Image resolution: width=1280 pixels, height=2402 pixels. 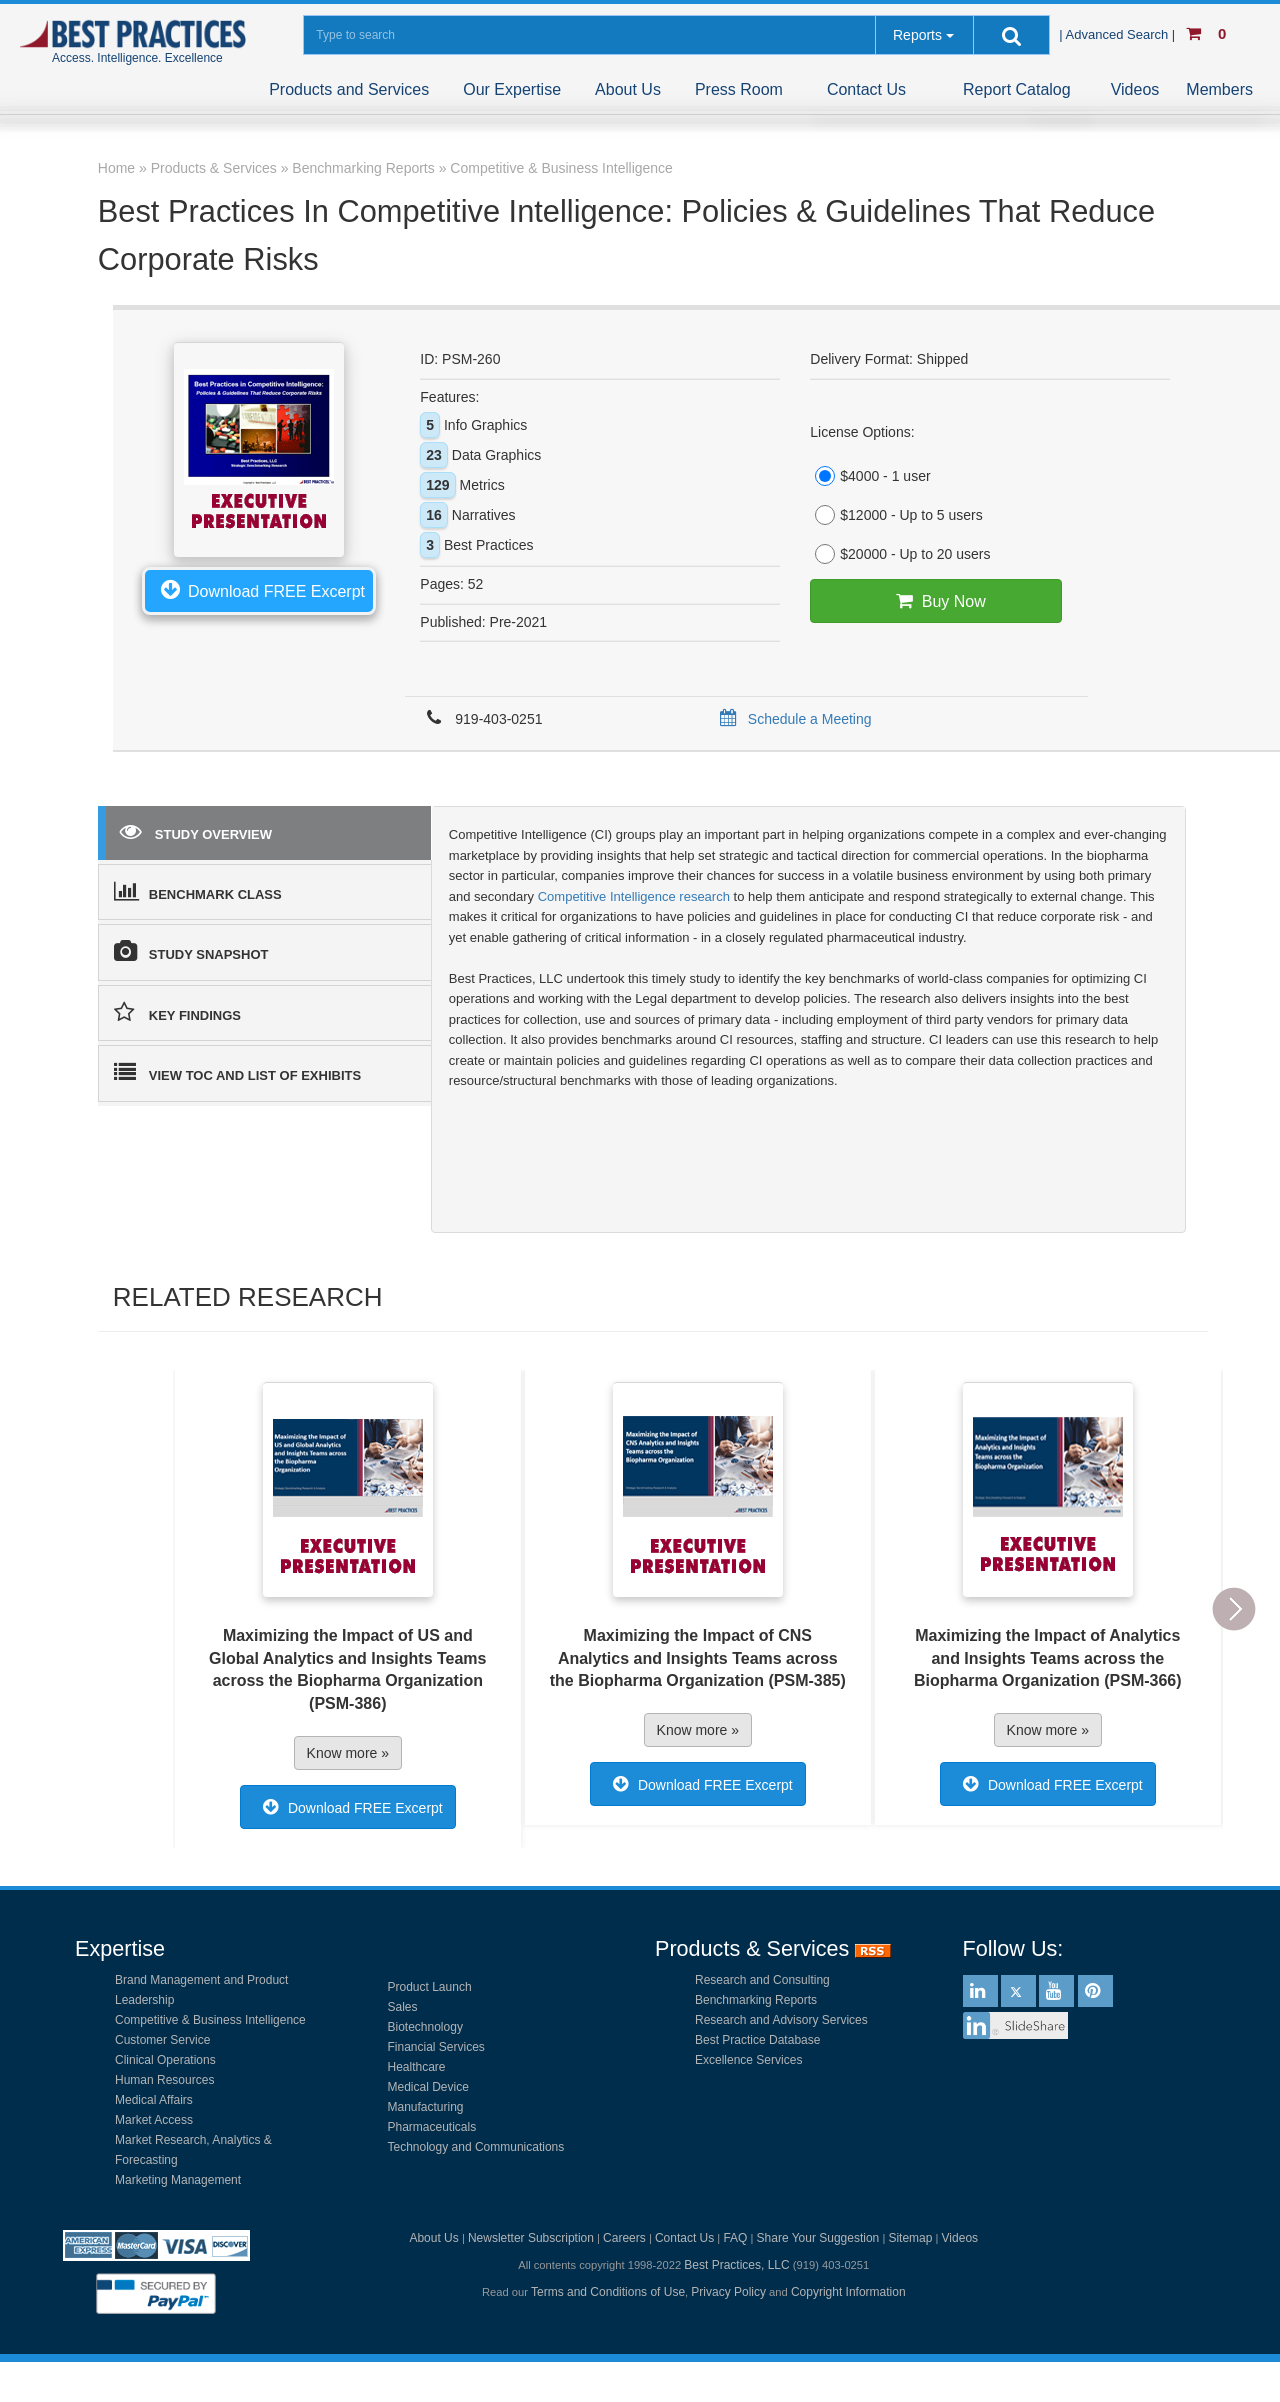 What do you see at coordinates (196, 831) in the screenshot?
I see `STUDY OVERVIEW [tab]` at bounding box center [196, 831].